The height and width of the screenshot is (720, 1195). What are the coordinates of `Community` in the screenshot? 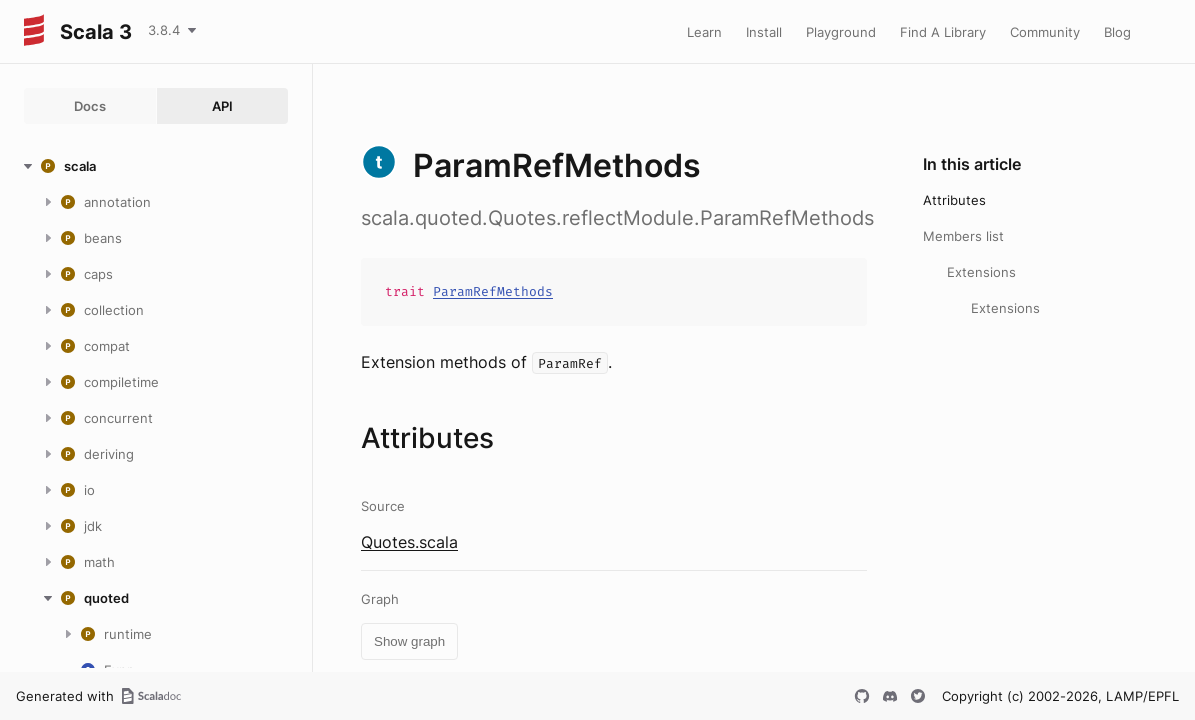 It's located at (1045, 32).